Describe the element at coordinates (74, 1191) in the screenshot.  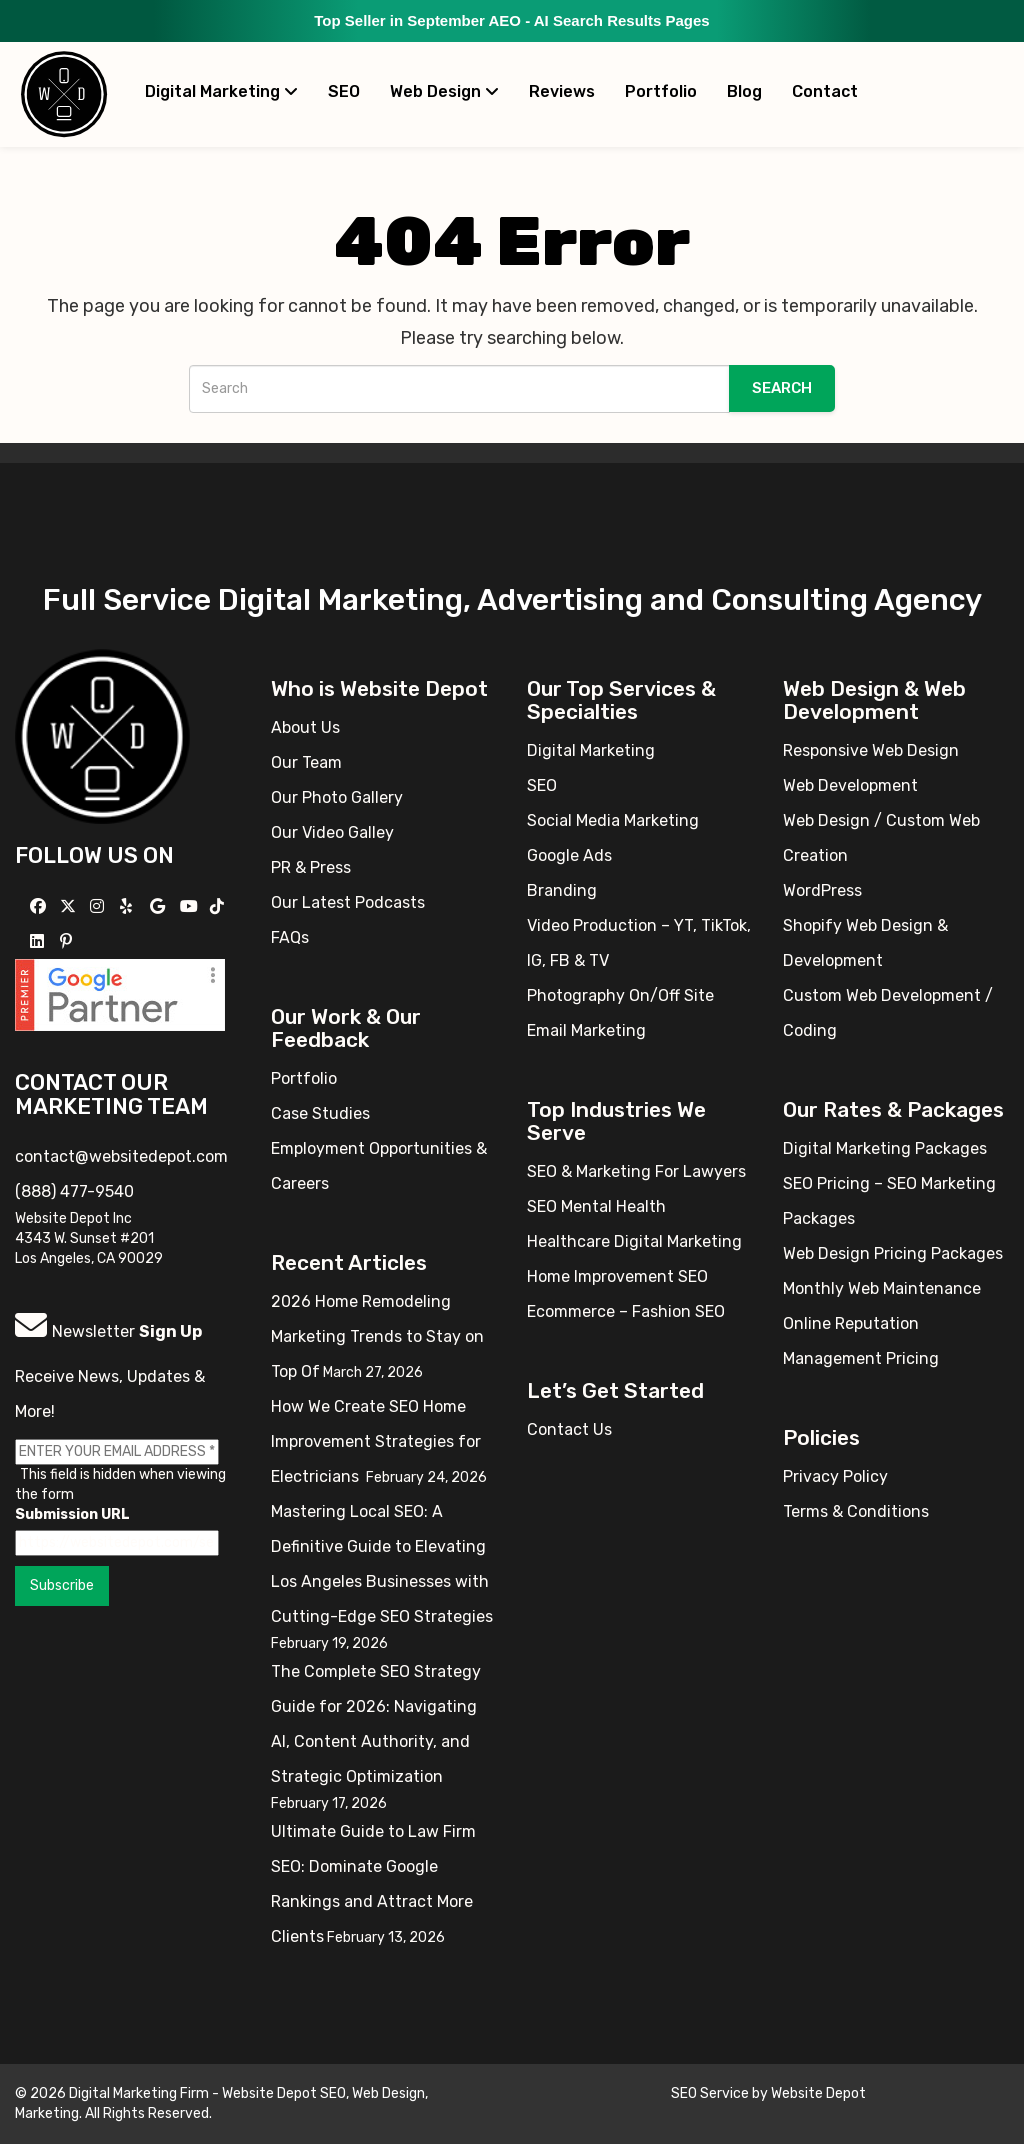
I see `(888) 477-9540` at that location.